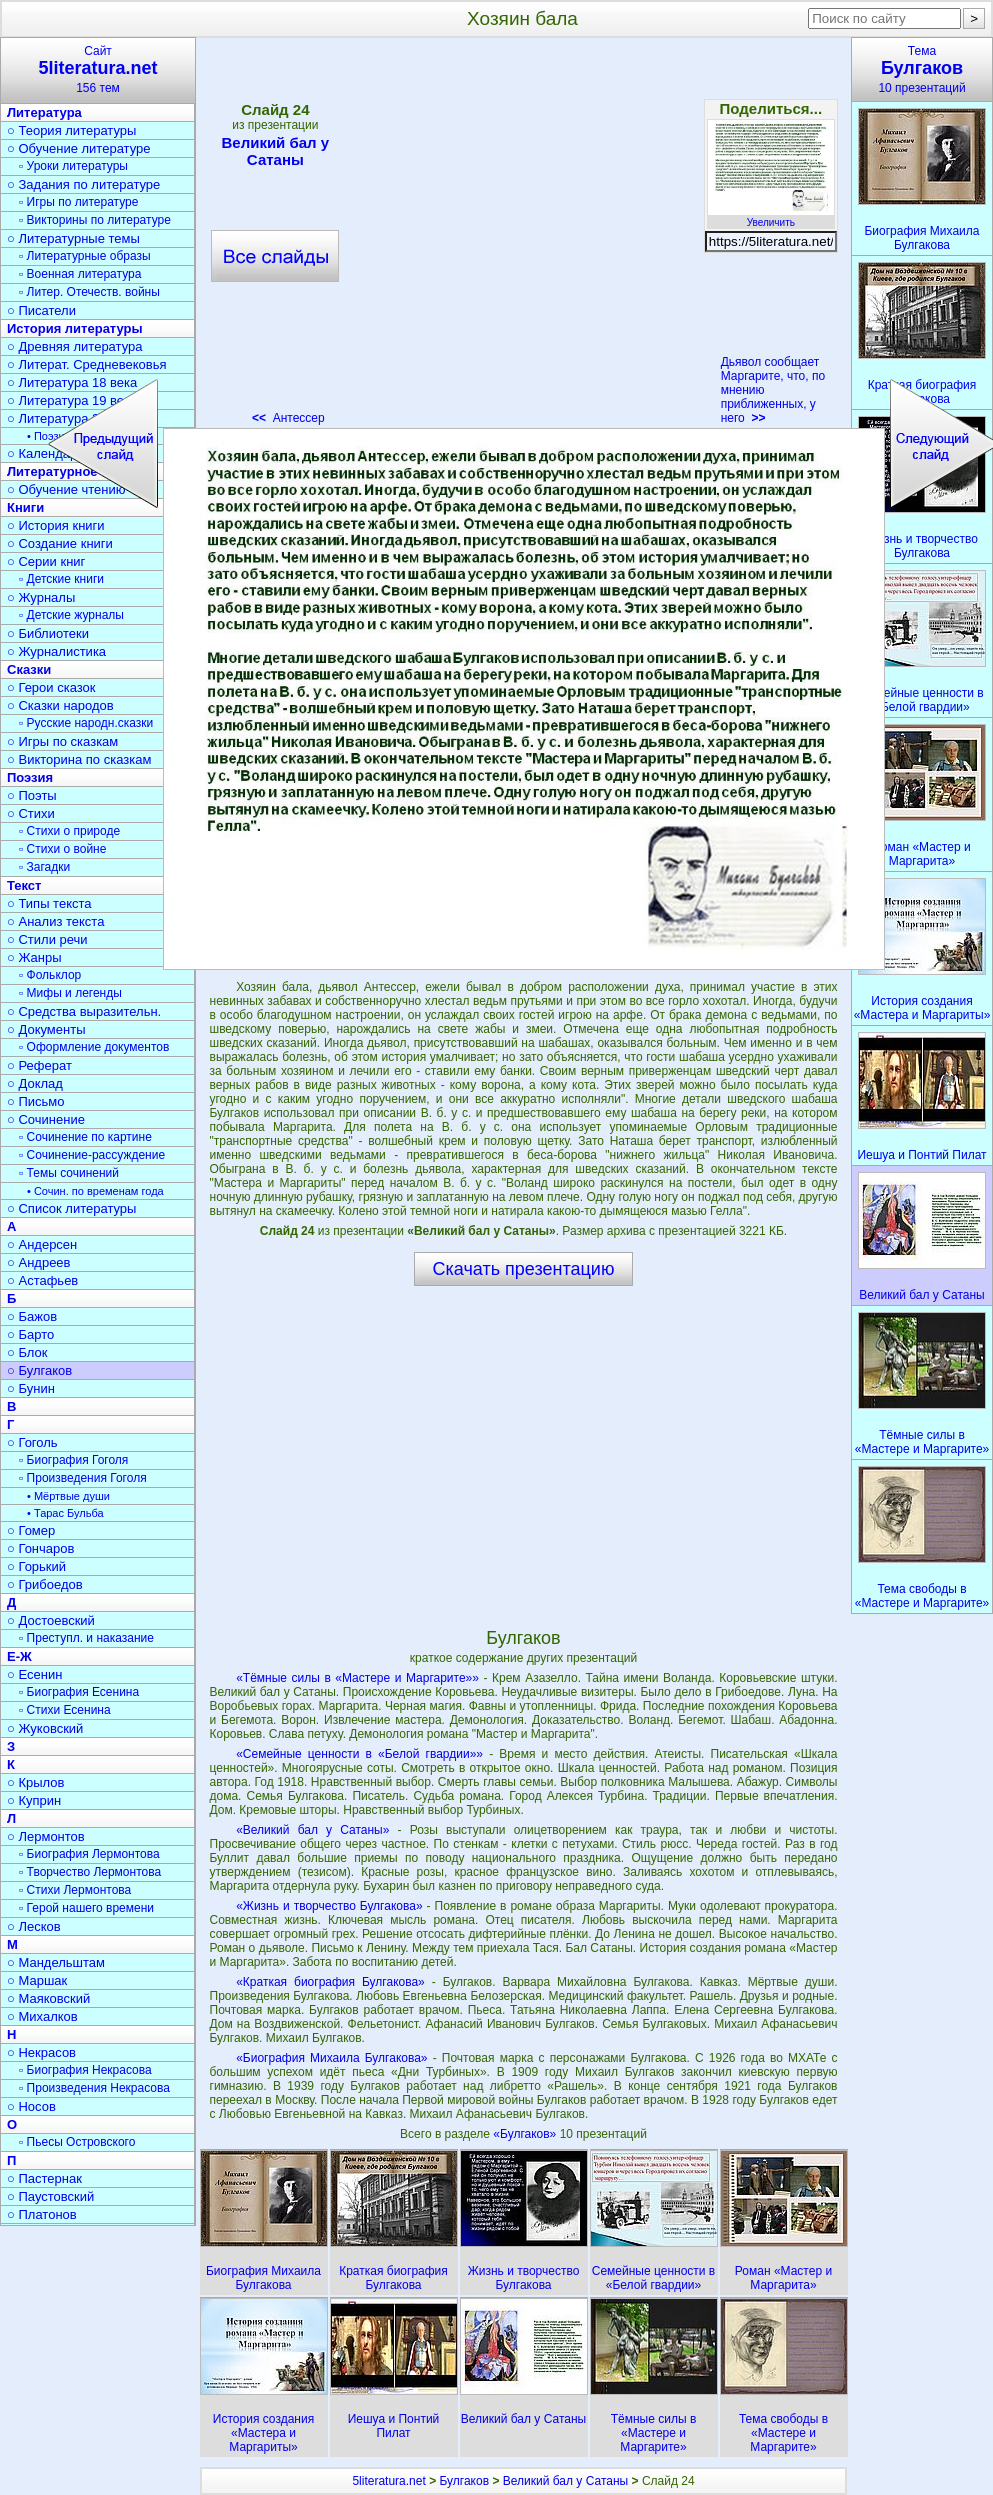 This screenshot has height=2495, width=993. I want to click on ○ Андерсен, so click(42, 1244).